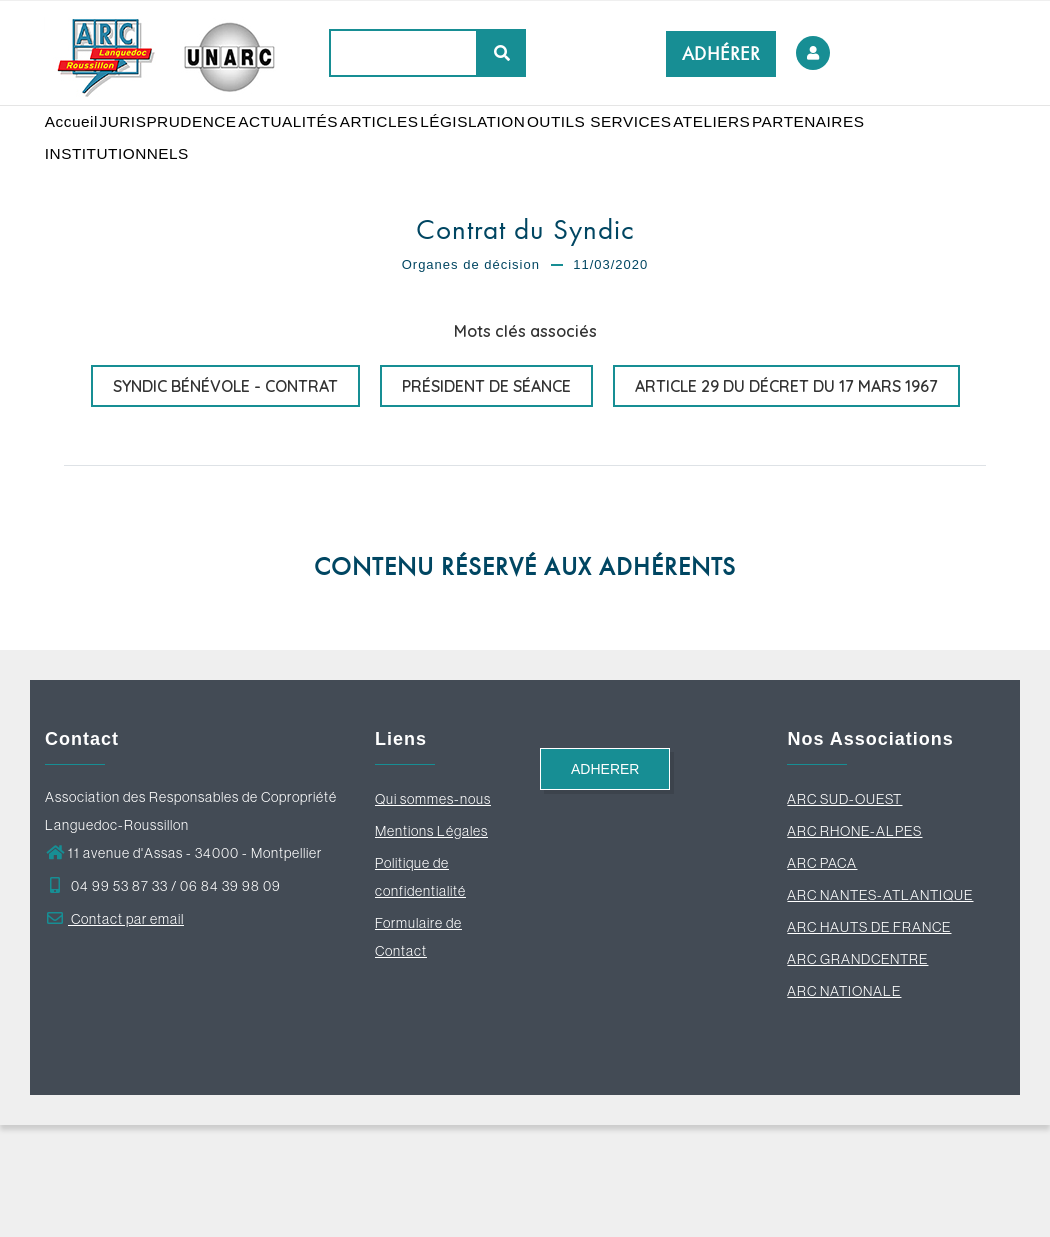 The height and width of the screenshot is (1237, 1050). Describe the element at coordinates (78, 150) in the screenshot. I see `Accueil` at that location.